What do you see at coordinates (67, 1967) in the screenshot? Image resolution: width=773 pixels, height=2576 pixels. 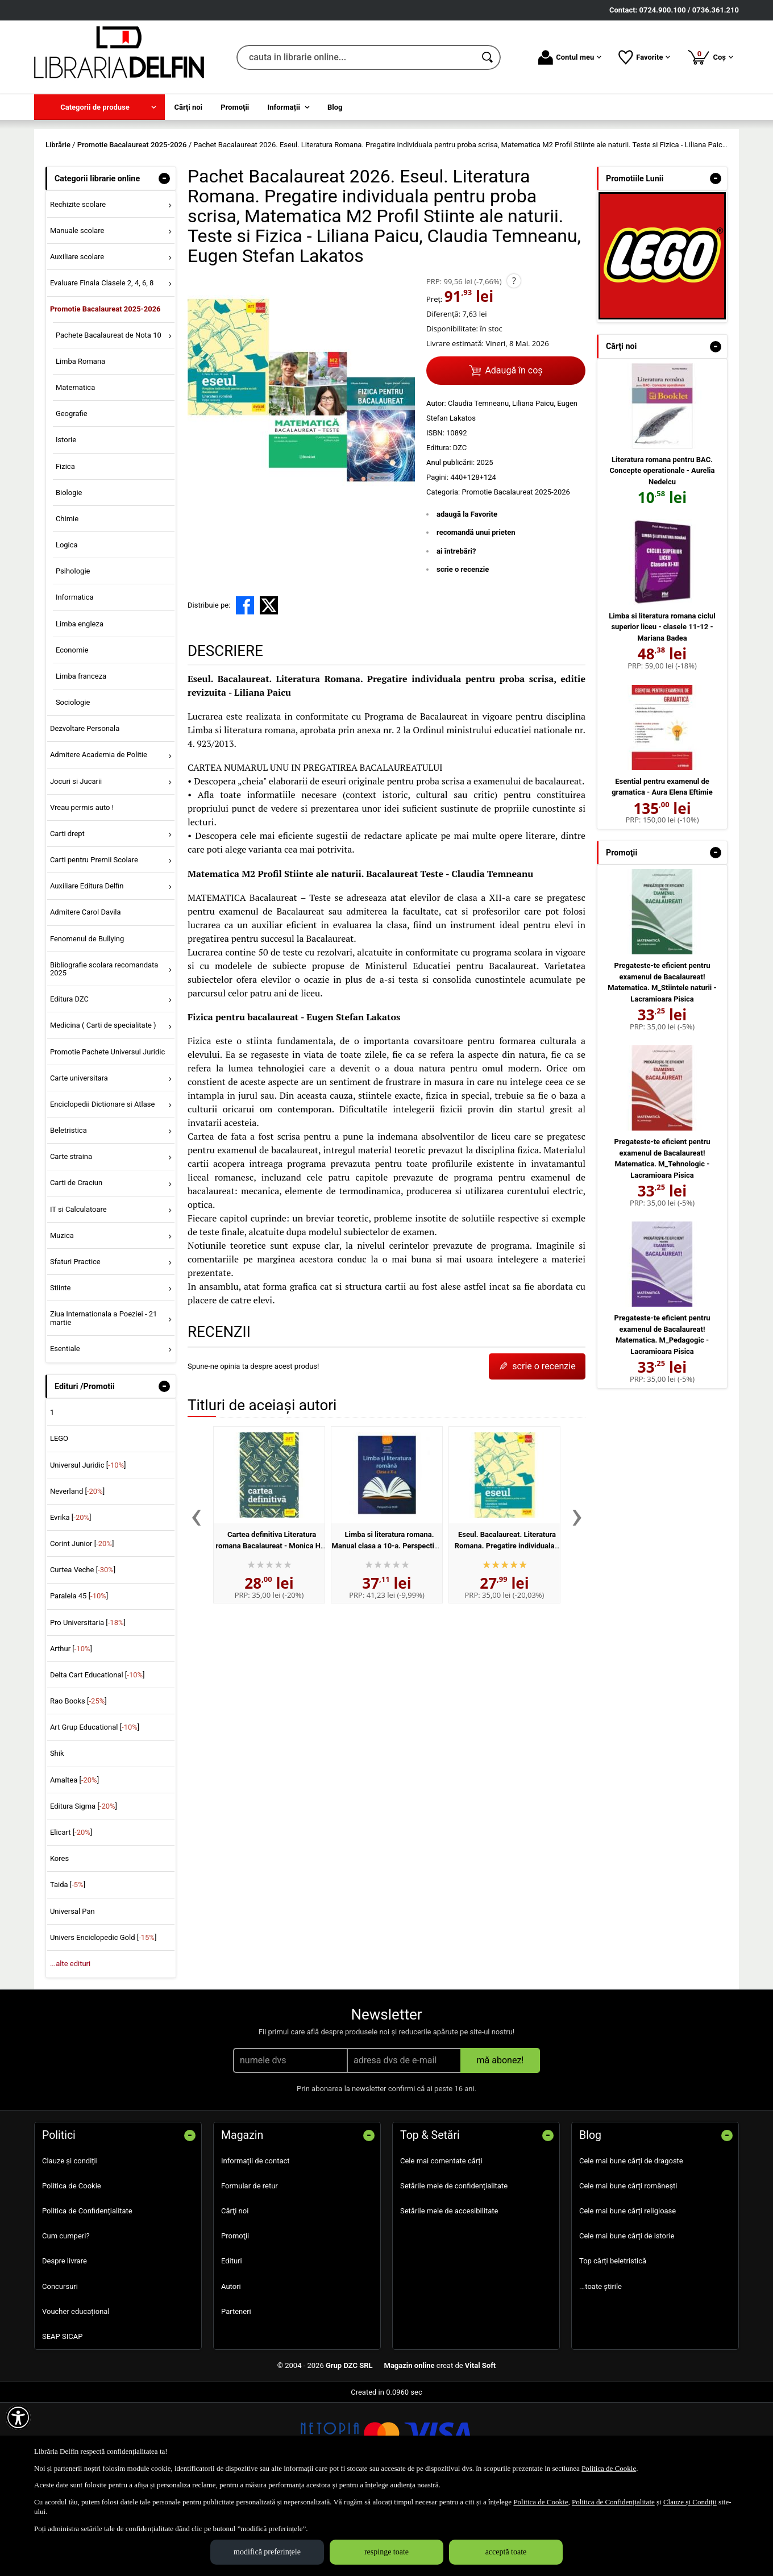 I see `Taida []` at bounding box center [67, 1967].